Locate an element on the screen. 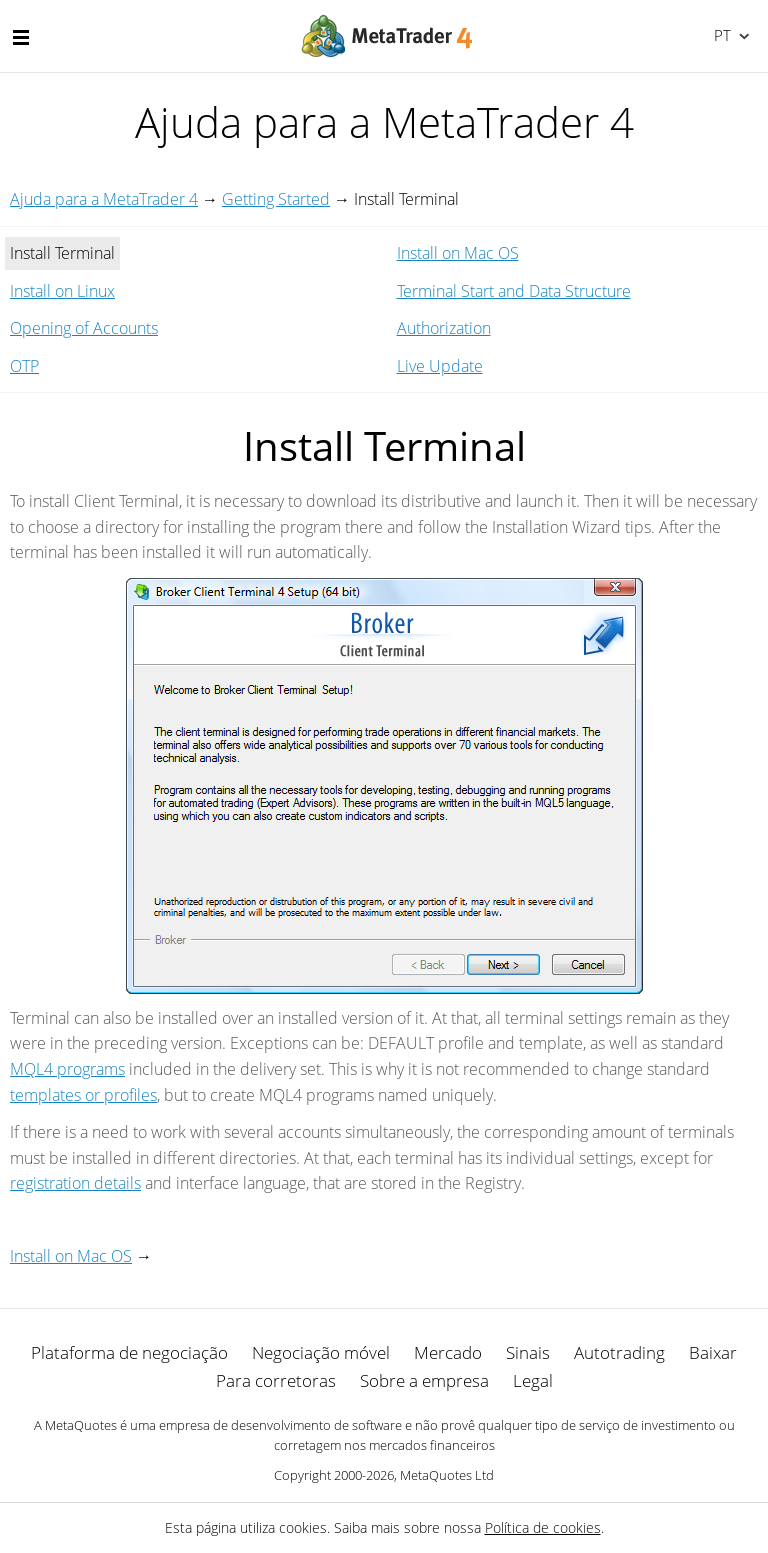 The height and width of the screenshot is (1553, 768). Ajuda para a MetaTrader 4 is located at coordinates (104, 199).